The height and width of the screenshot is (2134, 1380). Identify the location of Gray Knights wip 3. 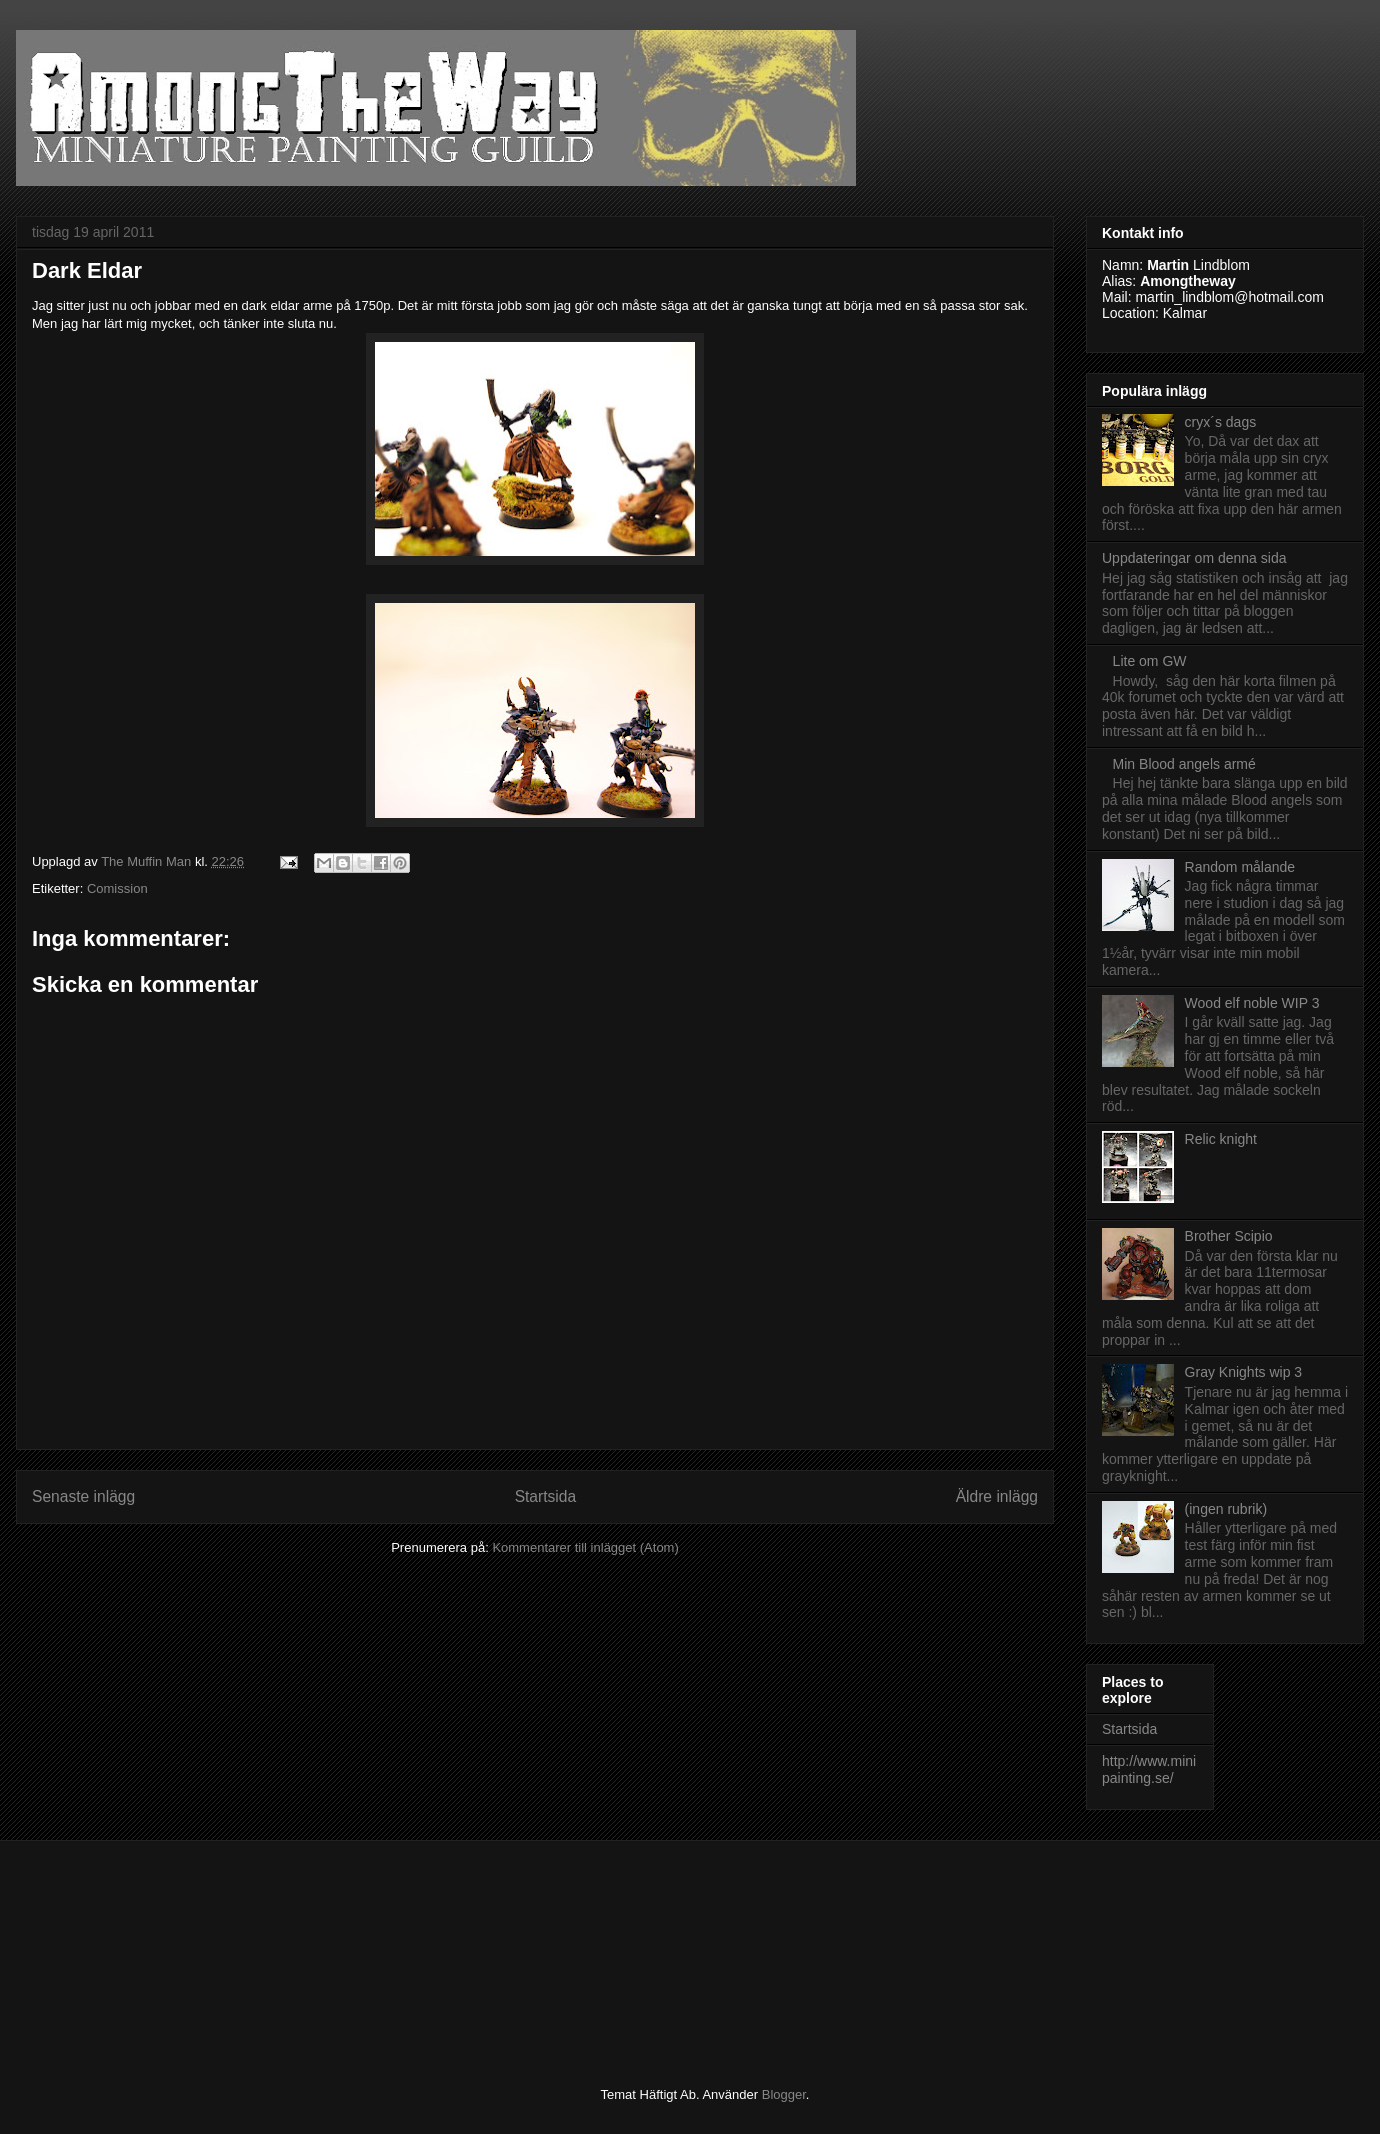
(1244, 1372).